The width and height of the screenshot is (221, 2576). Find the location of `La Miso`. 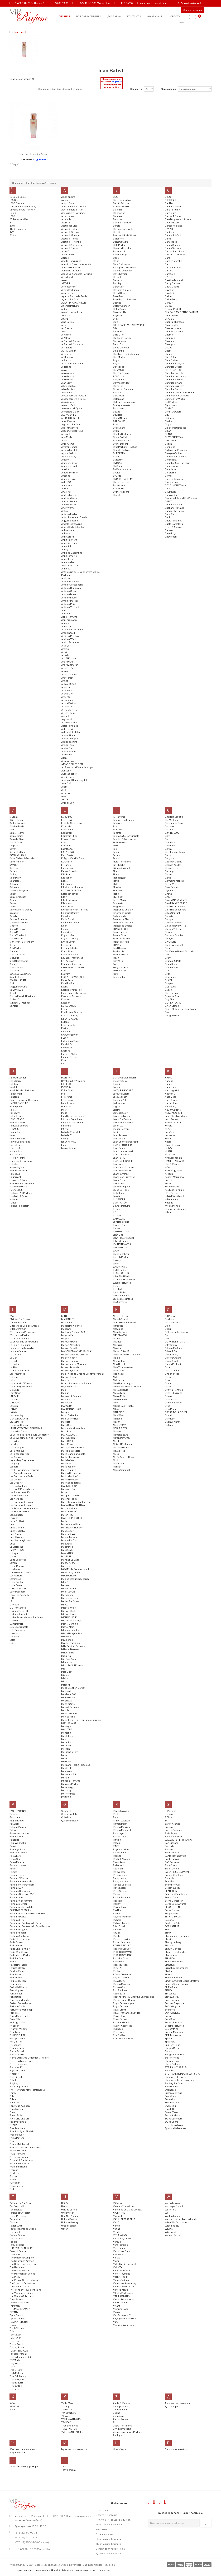

La Miso is located at coordinates (13, 1357).